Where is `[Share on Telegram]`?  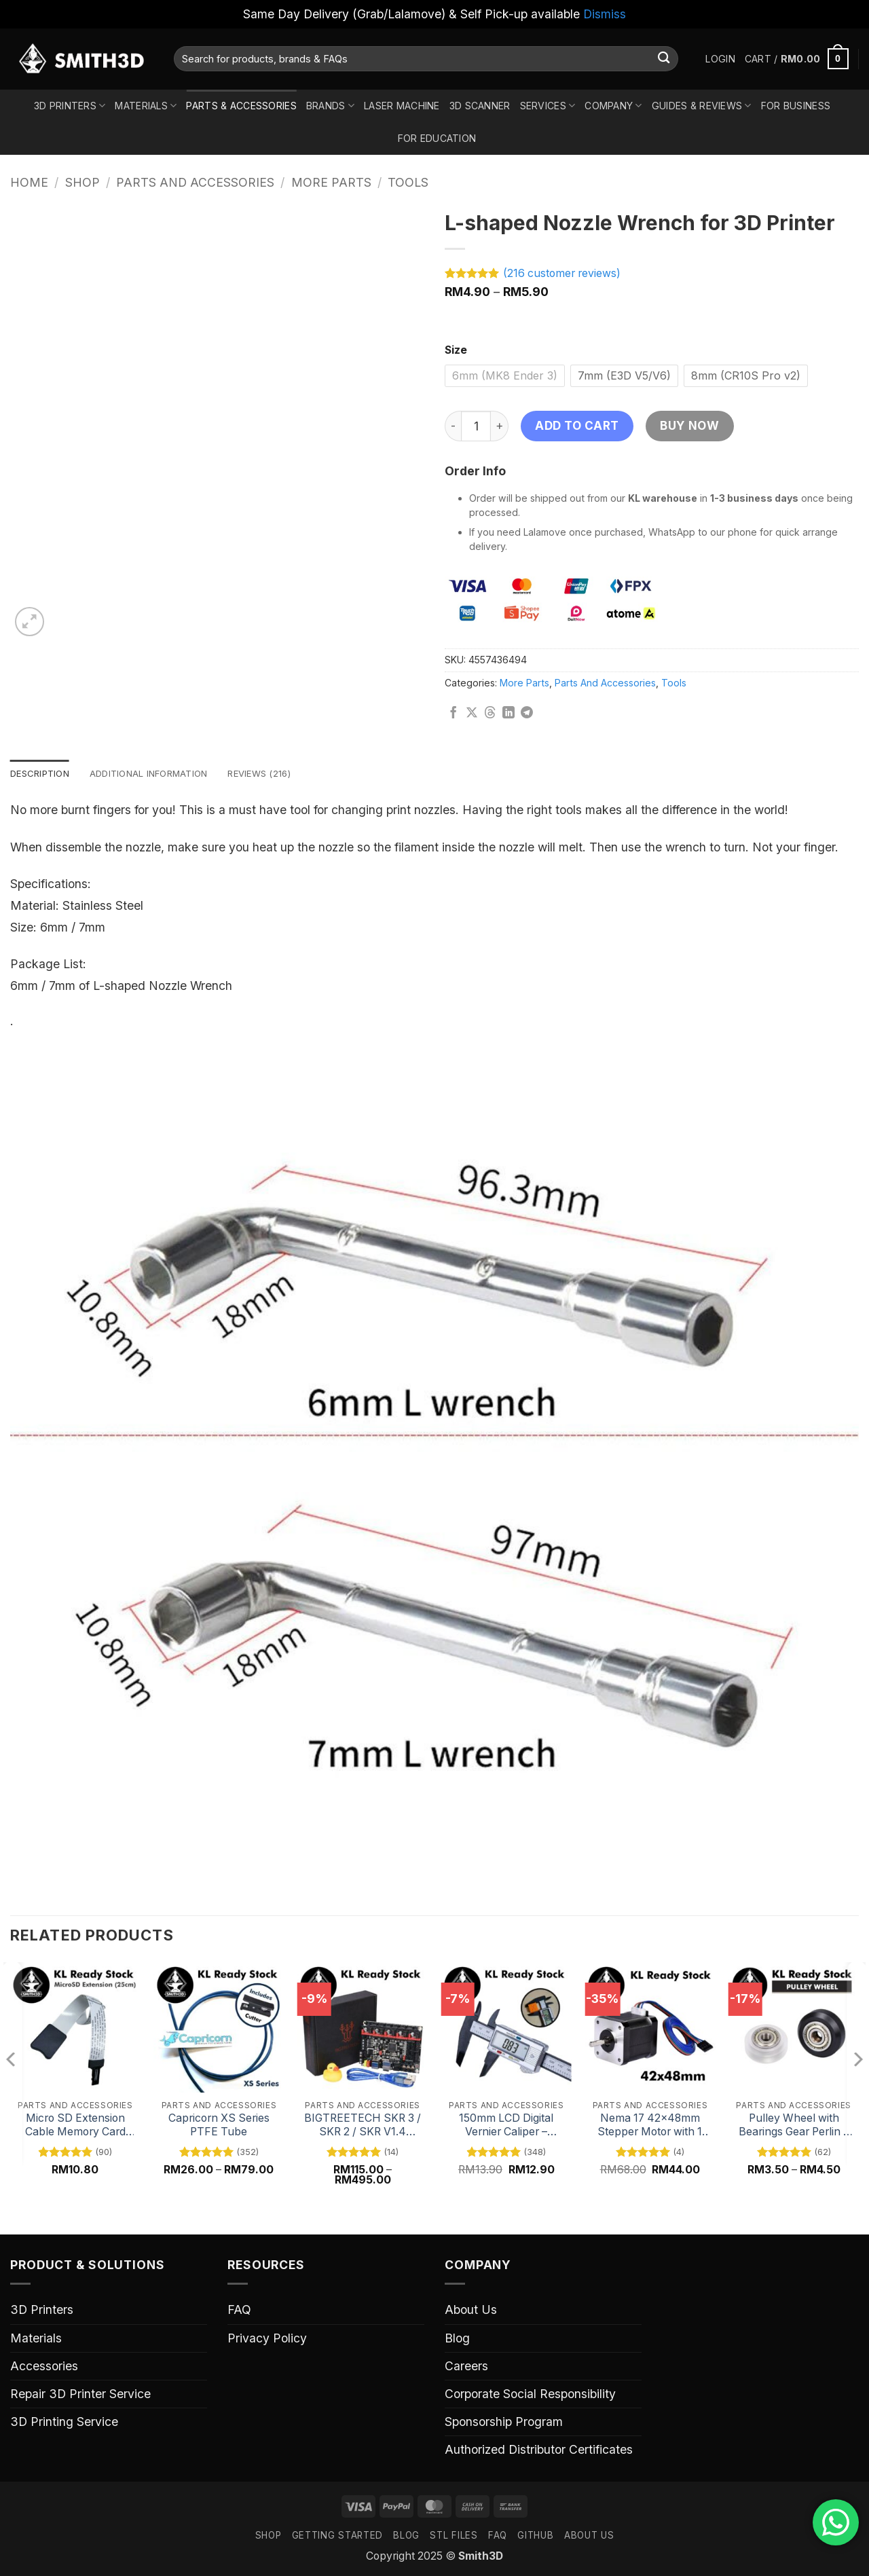 [Share on Telegram] is located at coordinates (527, 713).